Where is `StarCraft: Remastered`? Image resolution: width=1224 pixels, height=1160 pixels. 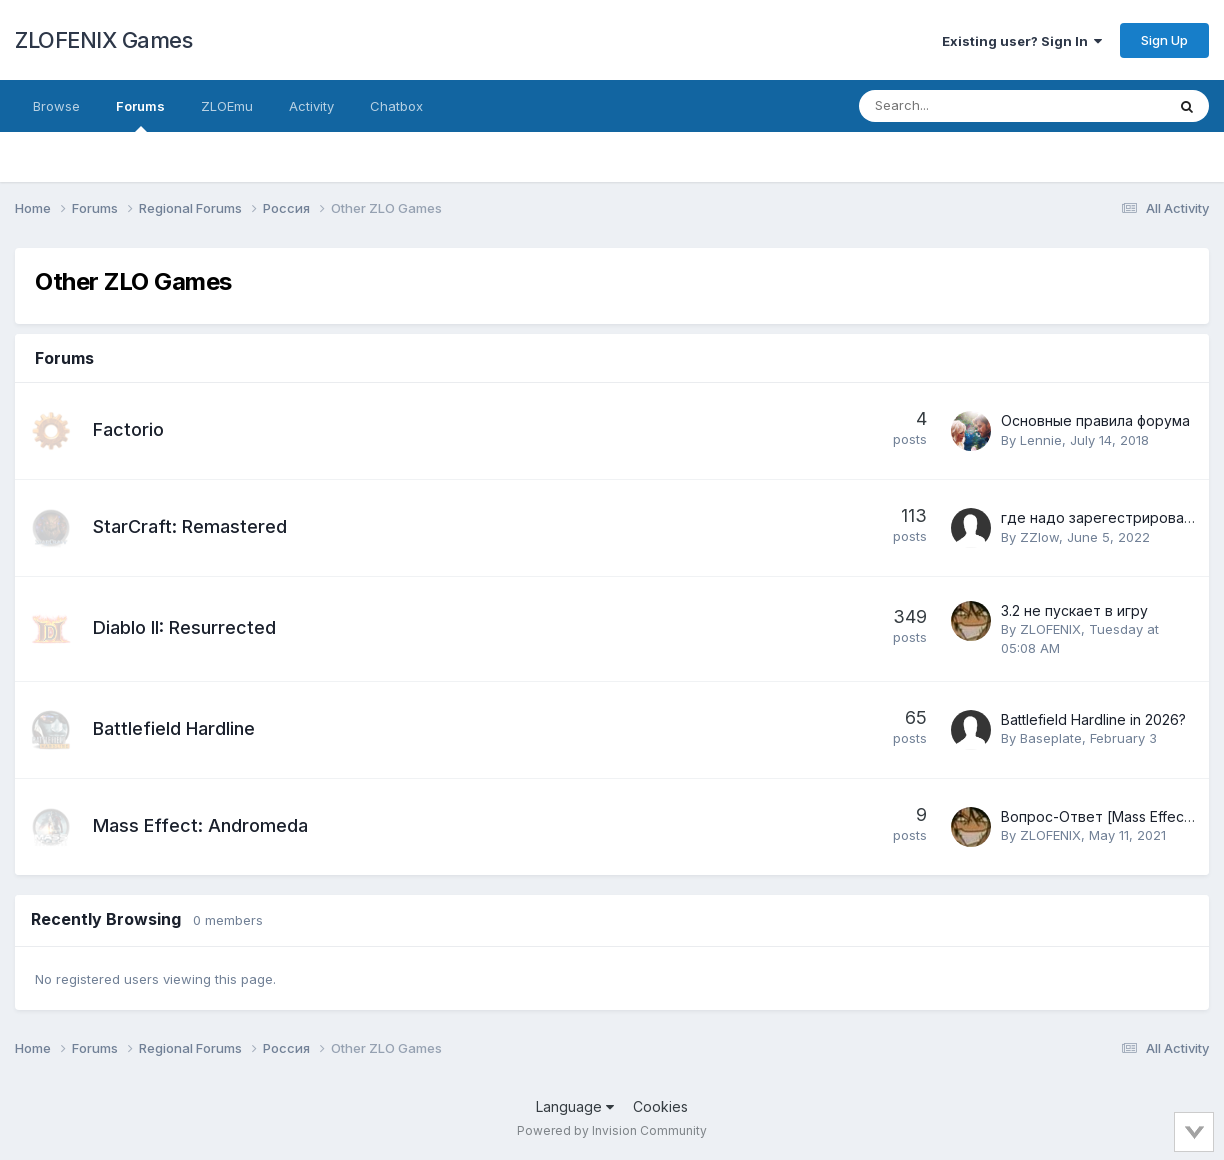 StarCraft: Remastered is located at coordinates (190, 526).